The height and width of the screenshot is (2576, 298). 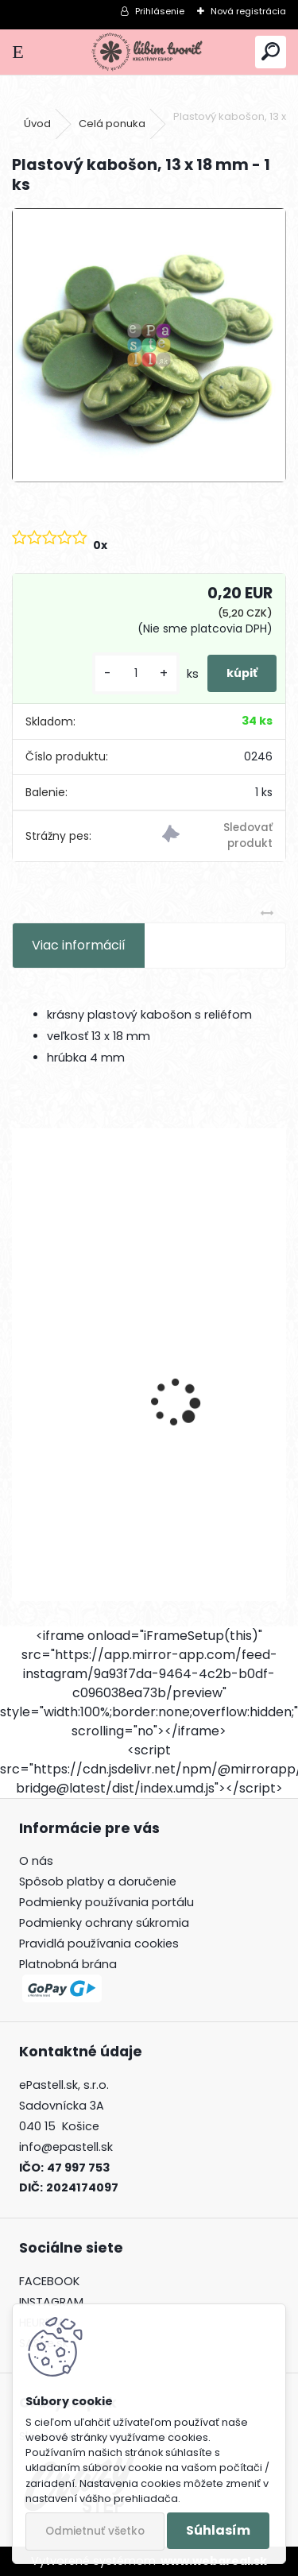 I want to click on [Plastový kabošon, 13 x 18 mm - 1 ks], so click(x=149, y=345).